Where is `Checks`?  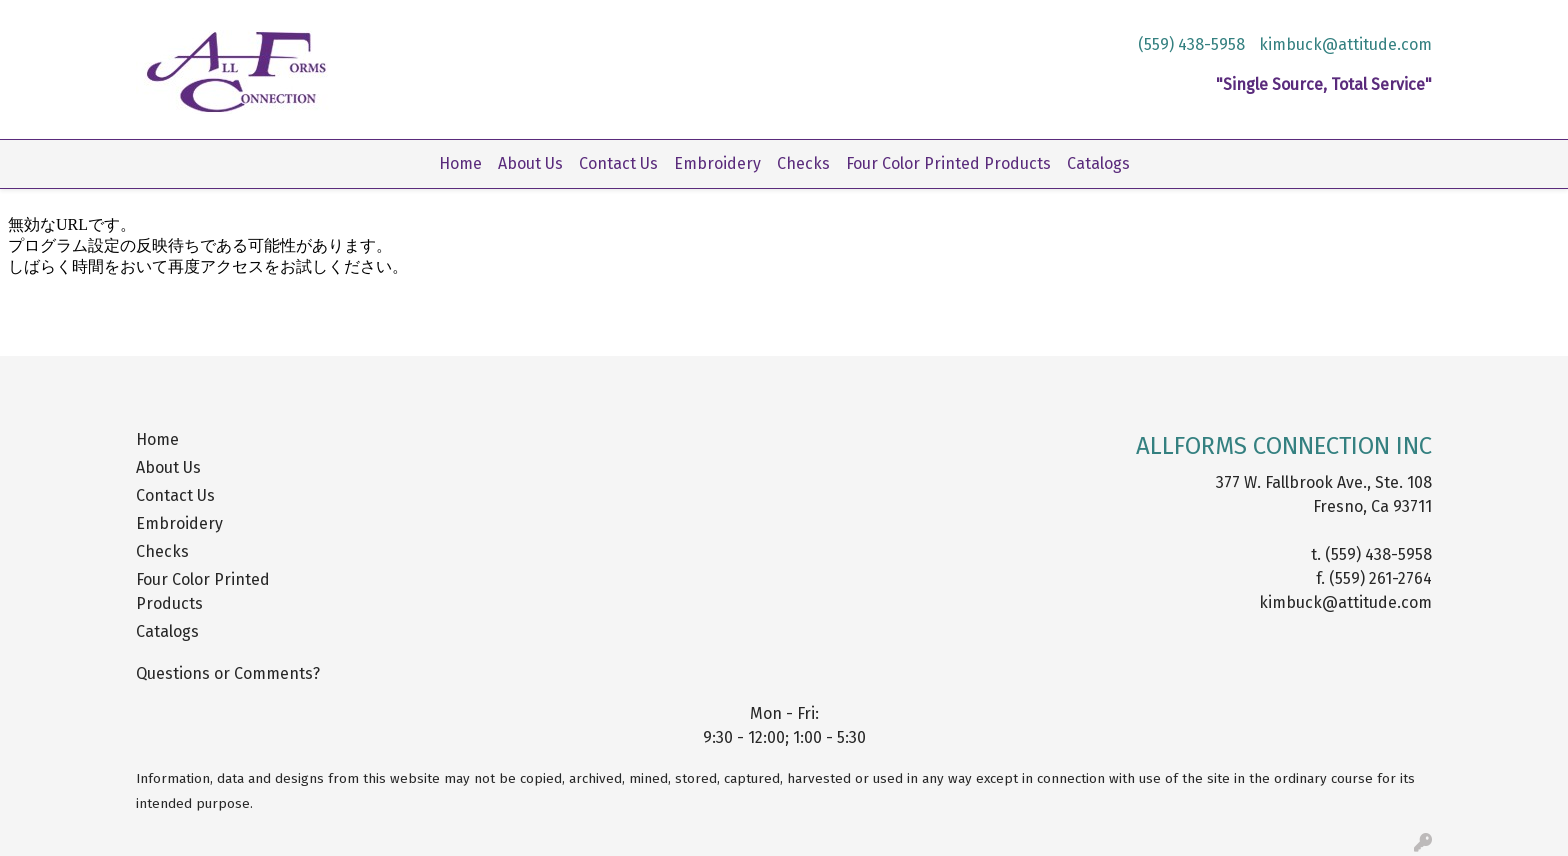 Checks is located at coordinates (803, 163).